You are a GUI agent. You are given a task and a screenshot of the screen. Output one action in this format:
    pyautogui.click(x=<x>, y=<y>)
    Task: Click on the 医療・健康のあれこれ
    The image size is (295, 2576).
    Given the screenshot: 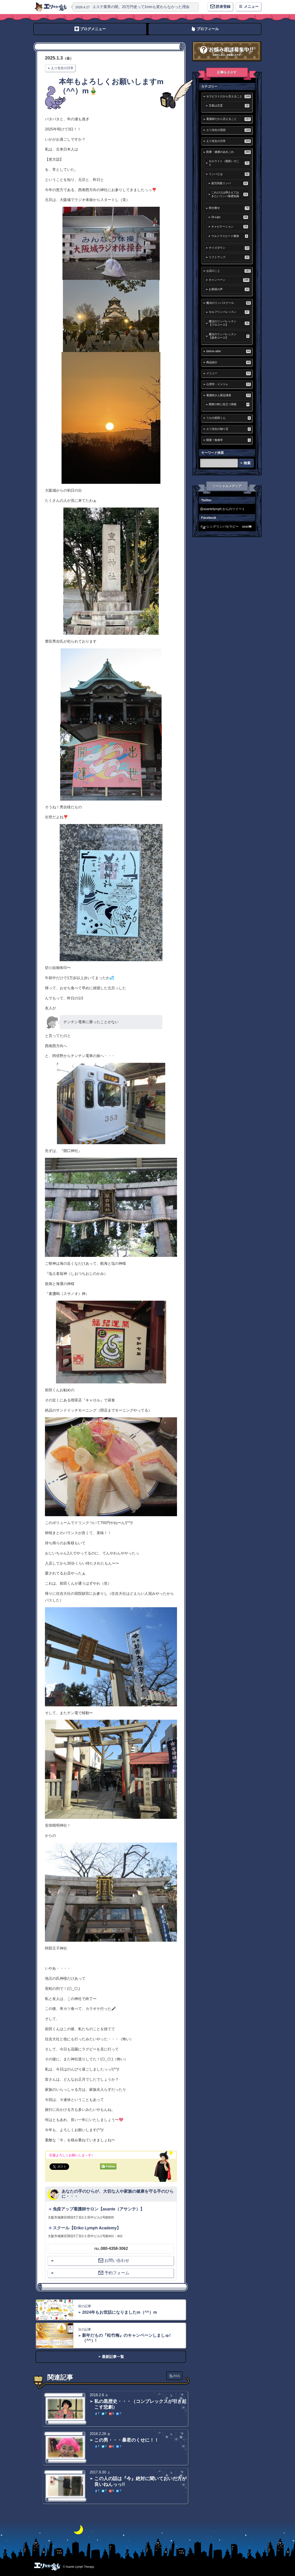 What is the action you would take?
    pyautogui.click(x=228, y=152)
    